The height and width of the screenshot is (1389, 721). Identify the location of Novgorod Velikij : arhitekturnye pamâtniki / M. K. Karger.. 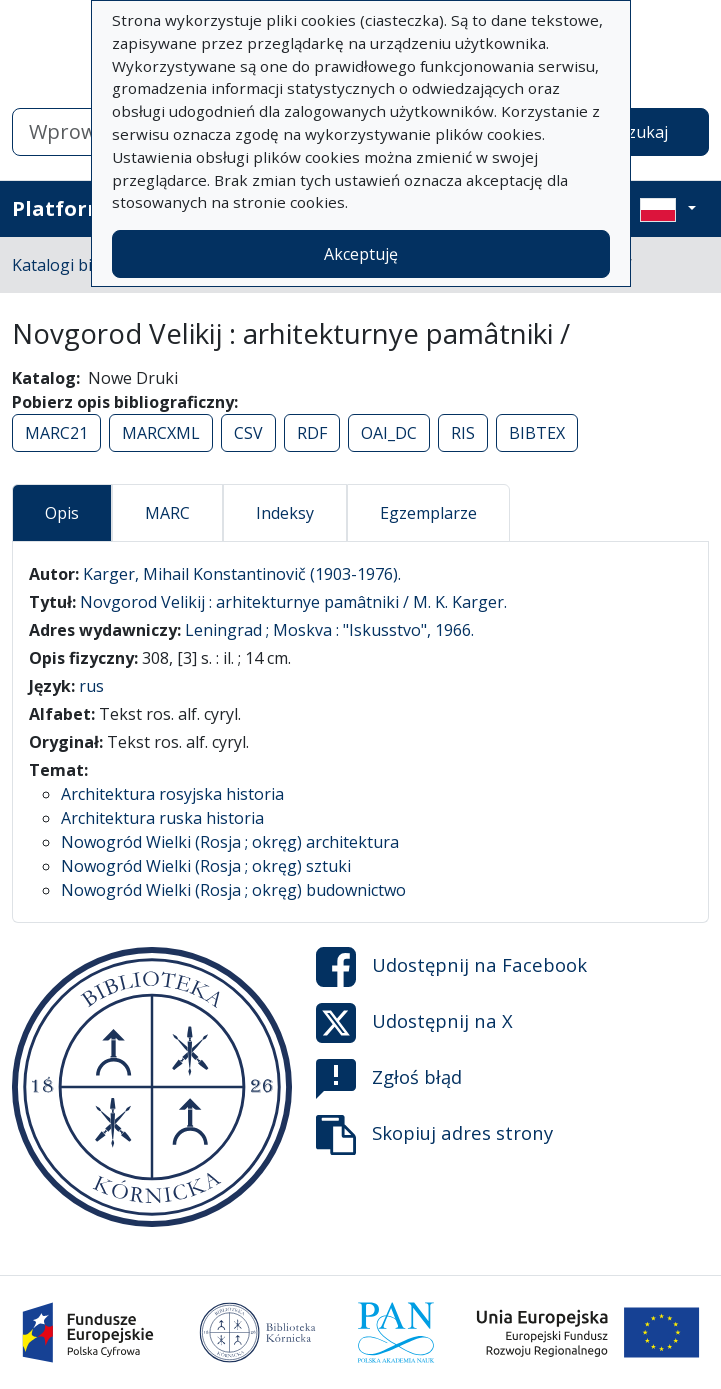
(293, 602).